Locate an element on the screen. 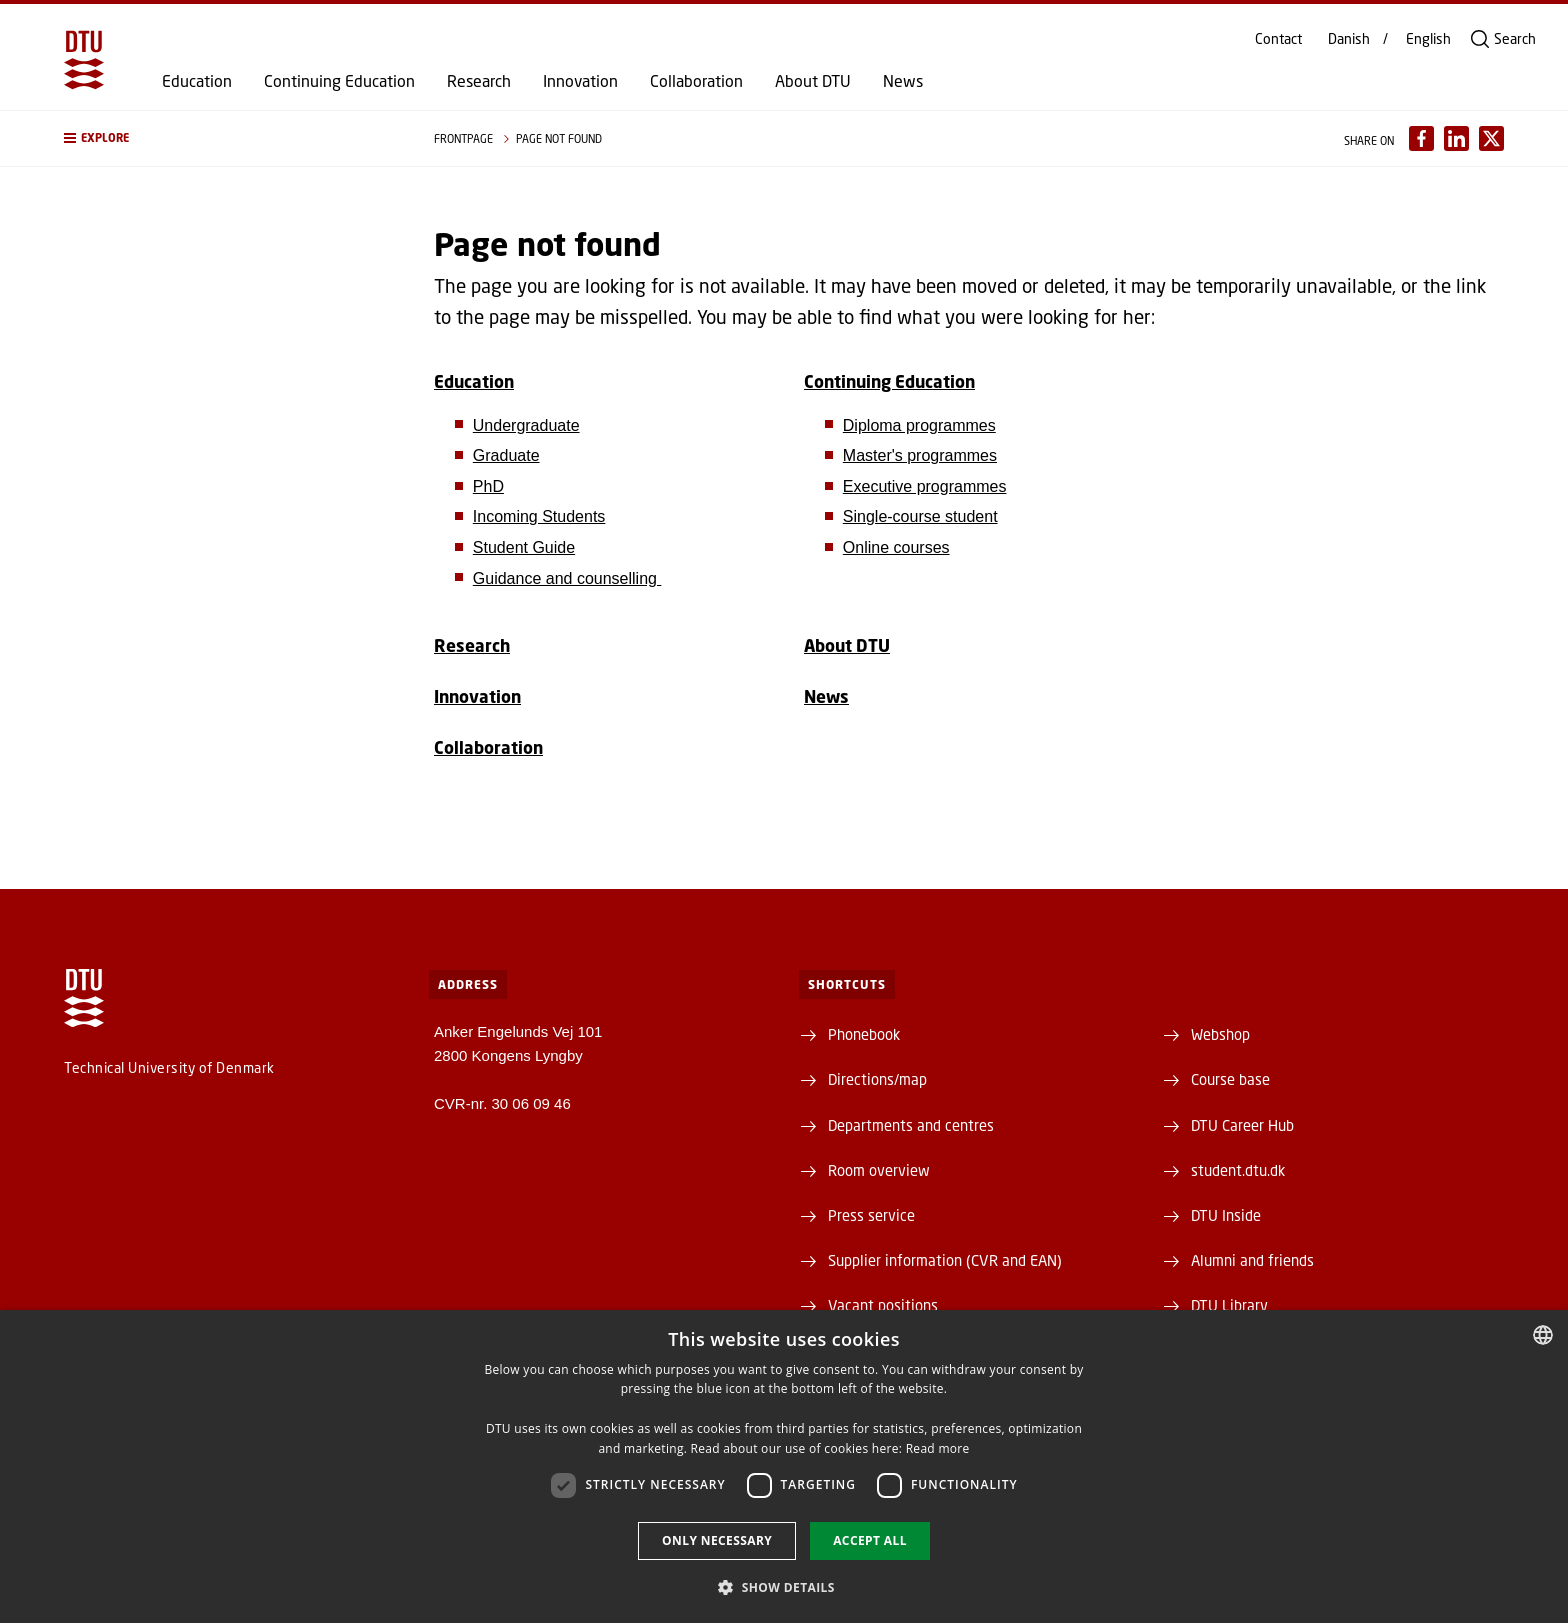 The image size is (1568, 1623). Directions/map is located at coordinates (877, 1079).